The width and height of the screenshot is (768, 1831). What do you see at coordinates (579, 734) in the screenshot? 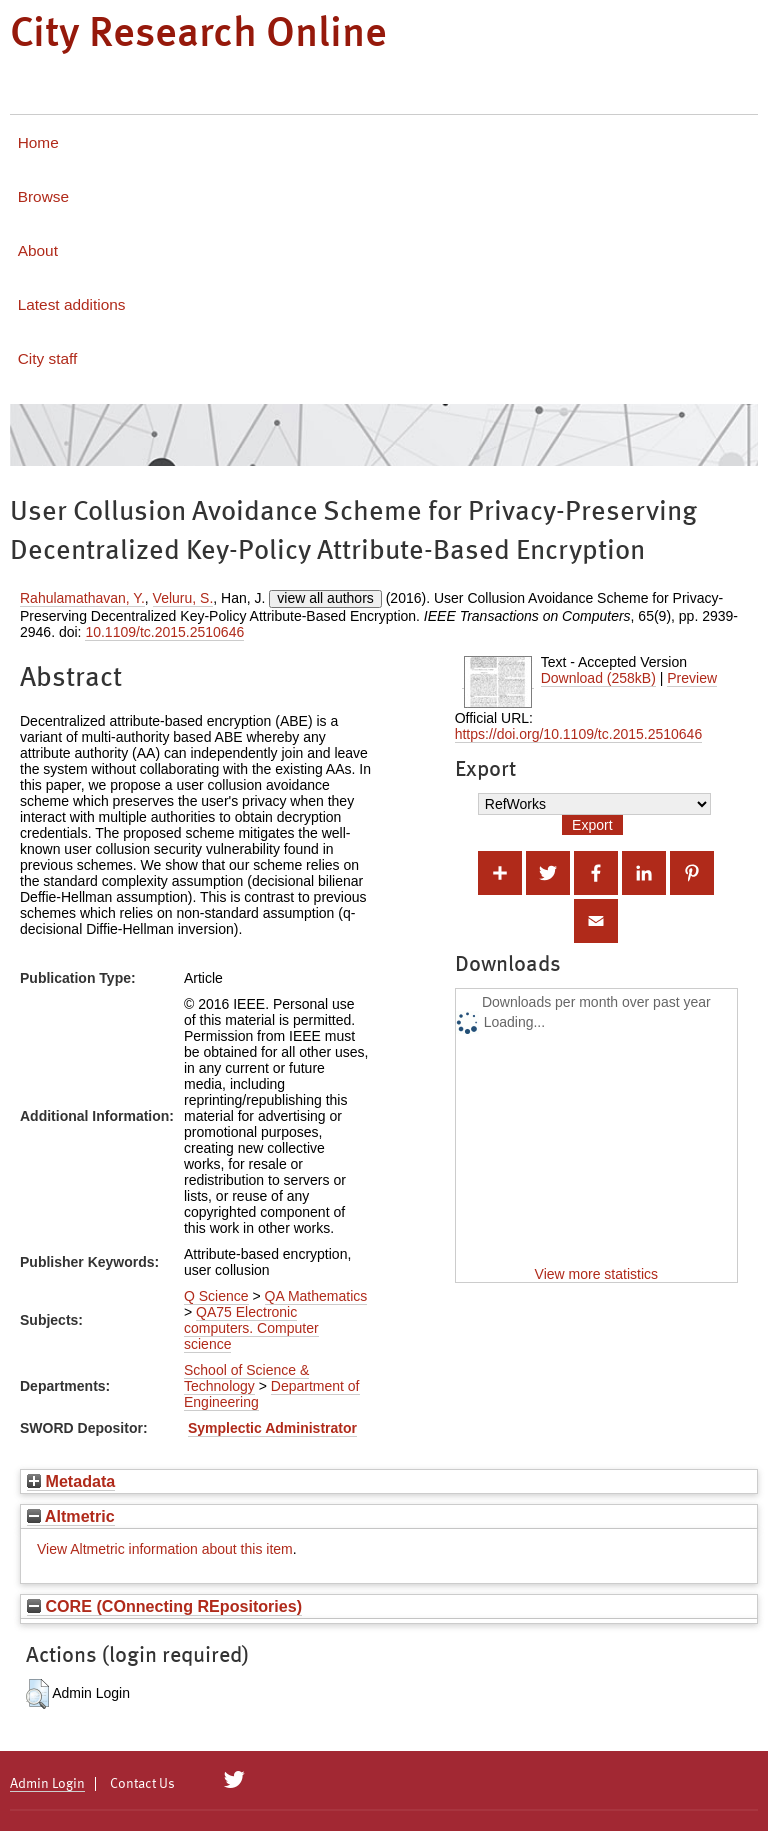
I see `https://doi.org/10.1109/tc.2015.2510646` at bounding box center [579, 734].